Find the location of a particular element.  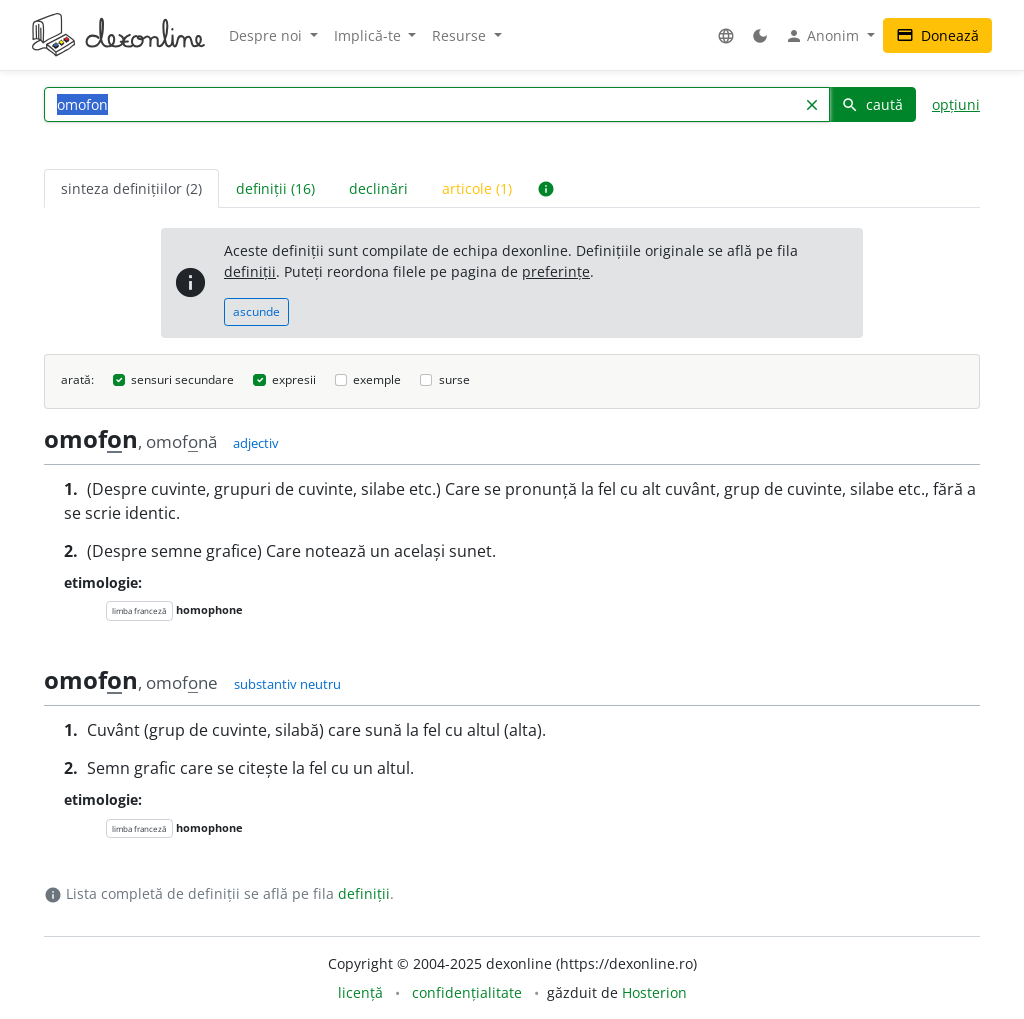

Implică-te [button] is located at coordinates (369, 35).